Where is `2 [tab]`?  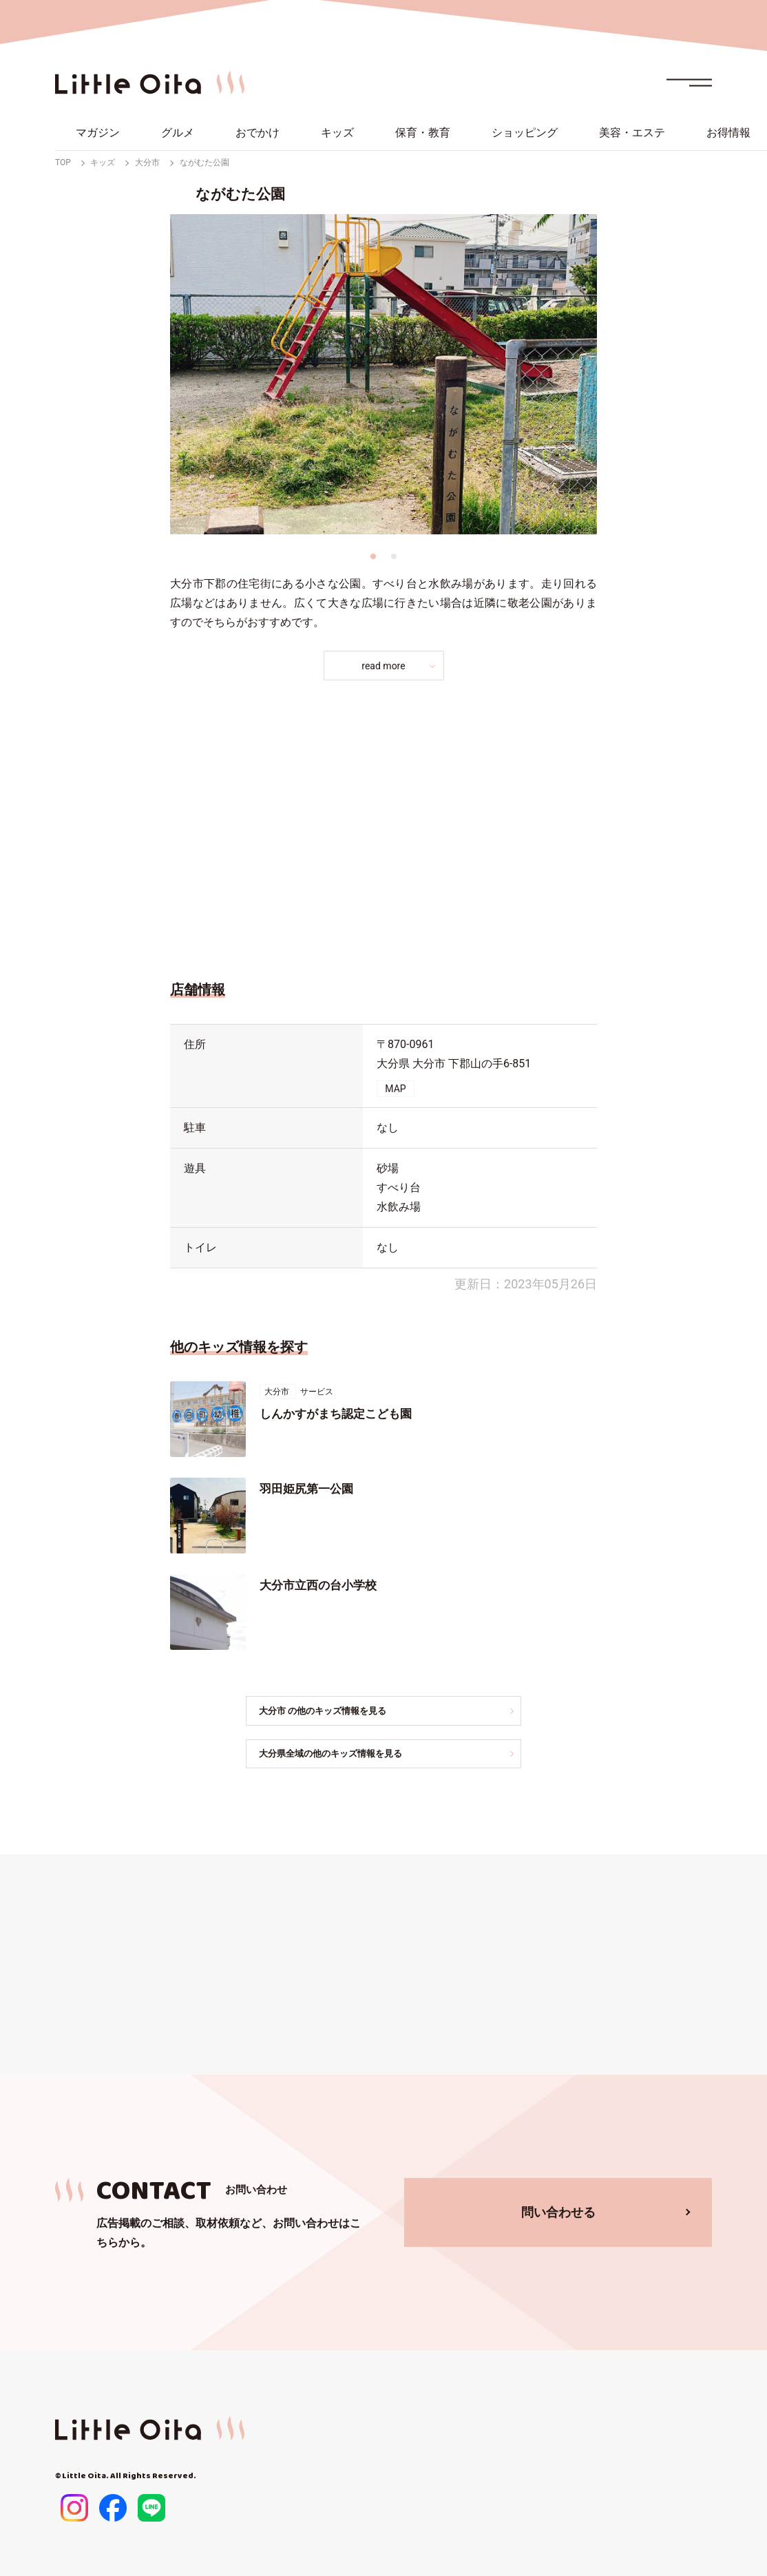 2 [tab] is located at coordinates (394, 556).